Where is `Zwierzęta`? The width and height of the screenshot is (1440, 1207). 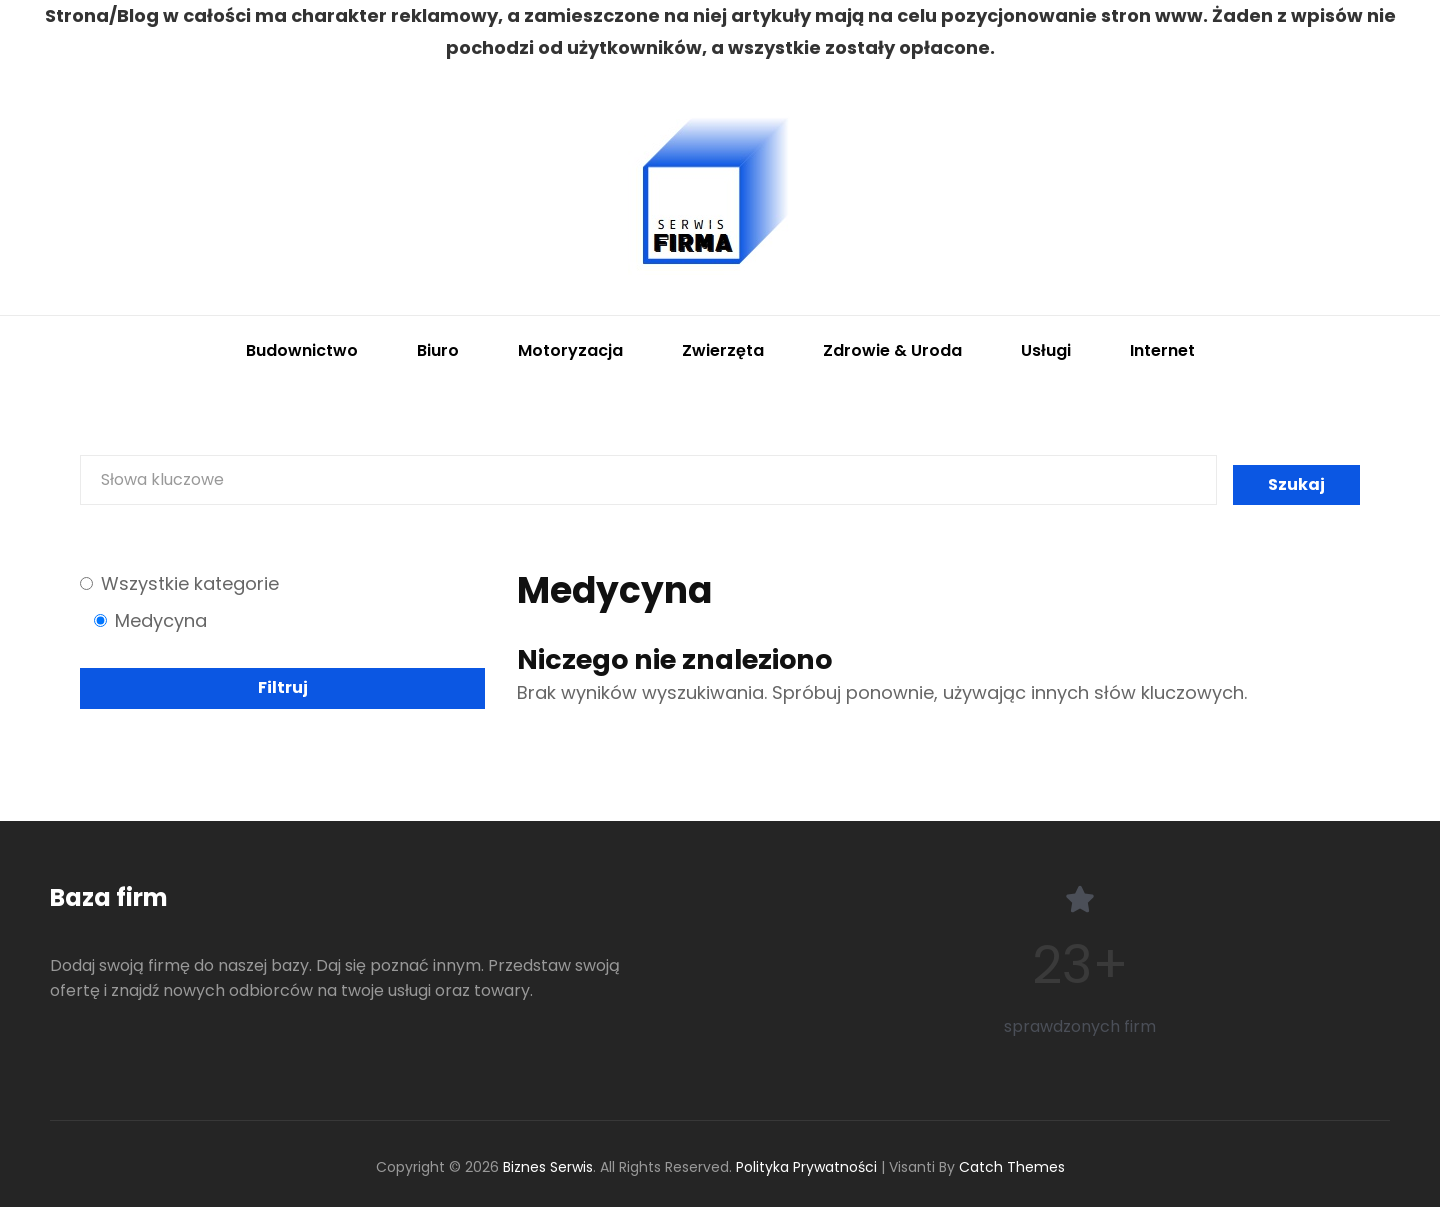 Zwierzęta is located at coordinates (723, 350).